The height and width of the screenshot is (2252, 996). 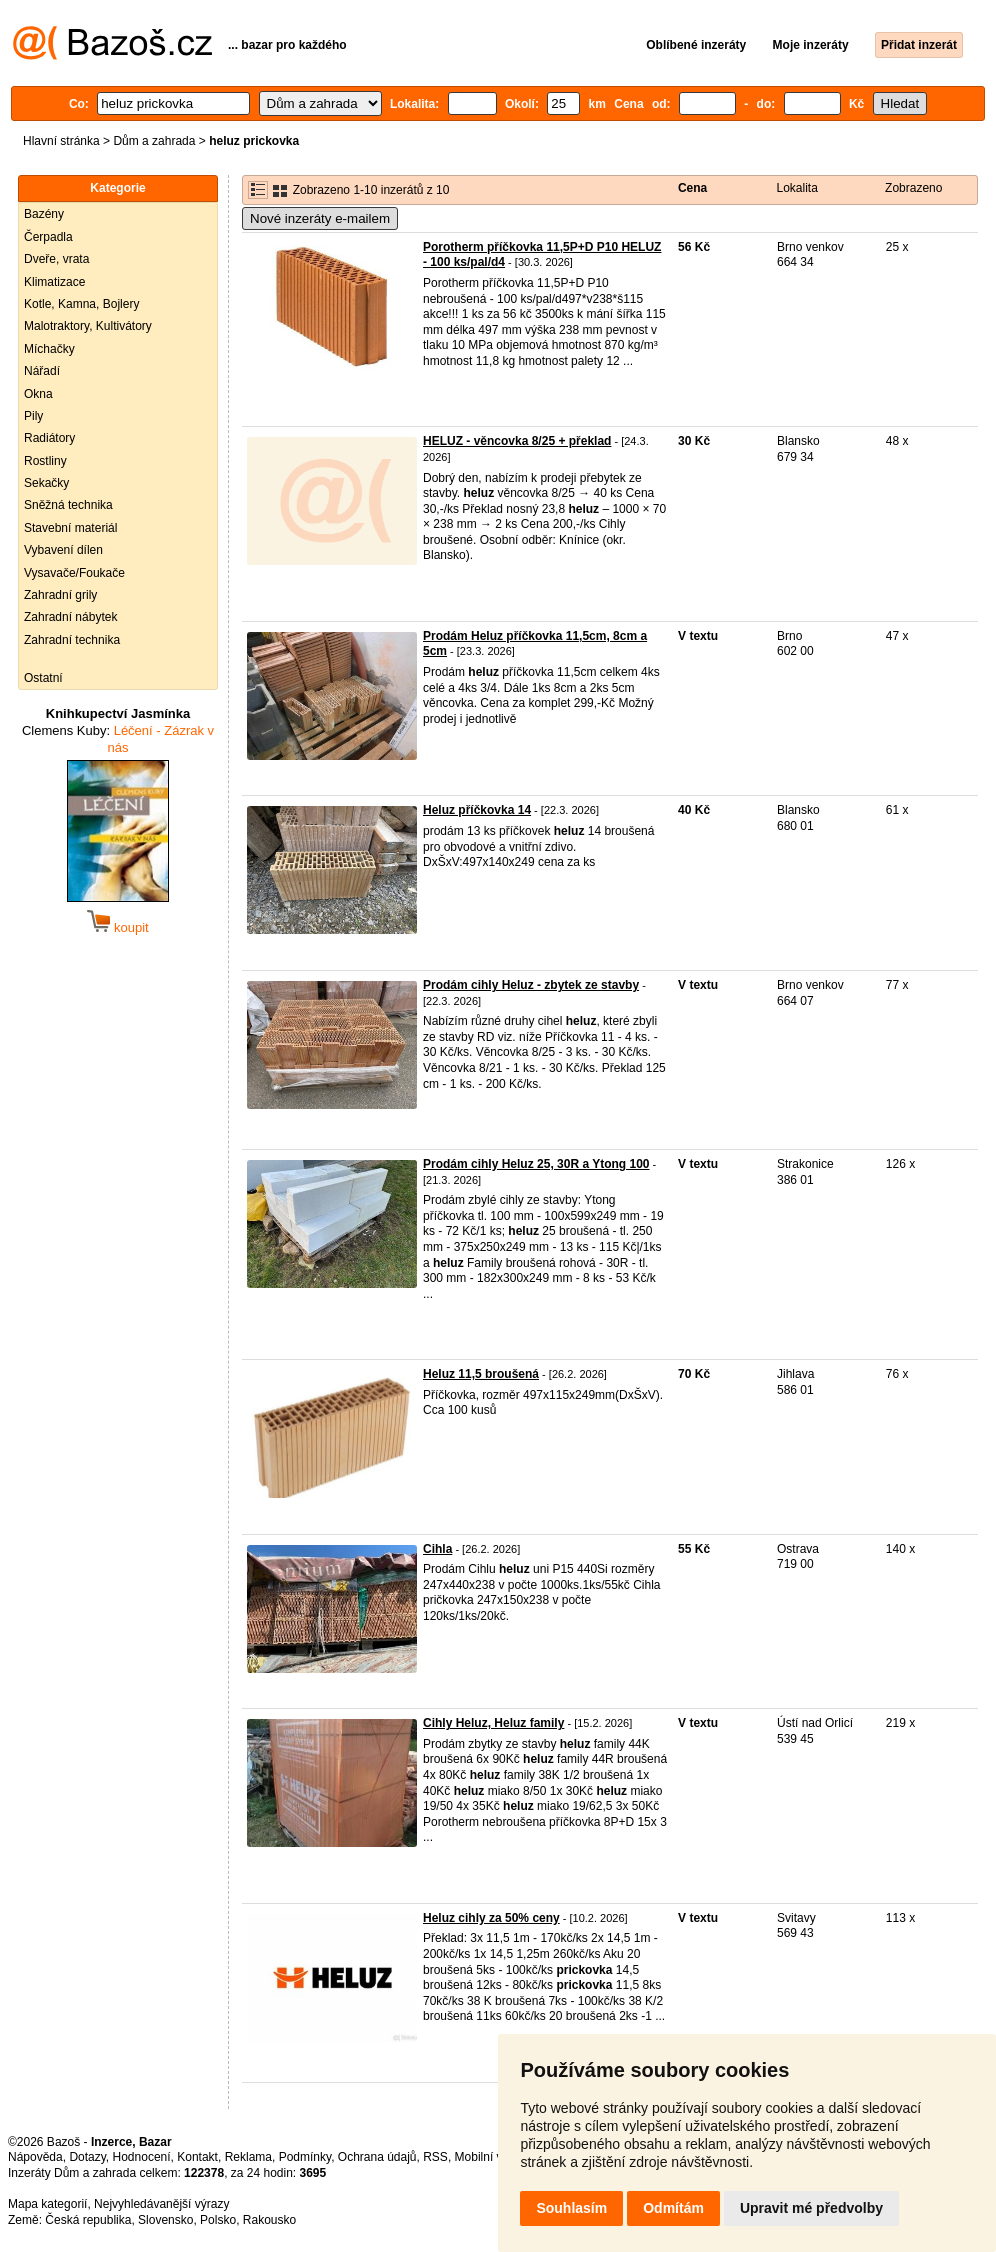 What do you see at coordinates (56, 259) in the screenshot?
I see `Dveře, vrata` at bounding box center [56, 259].